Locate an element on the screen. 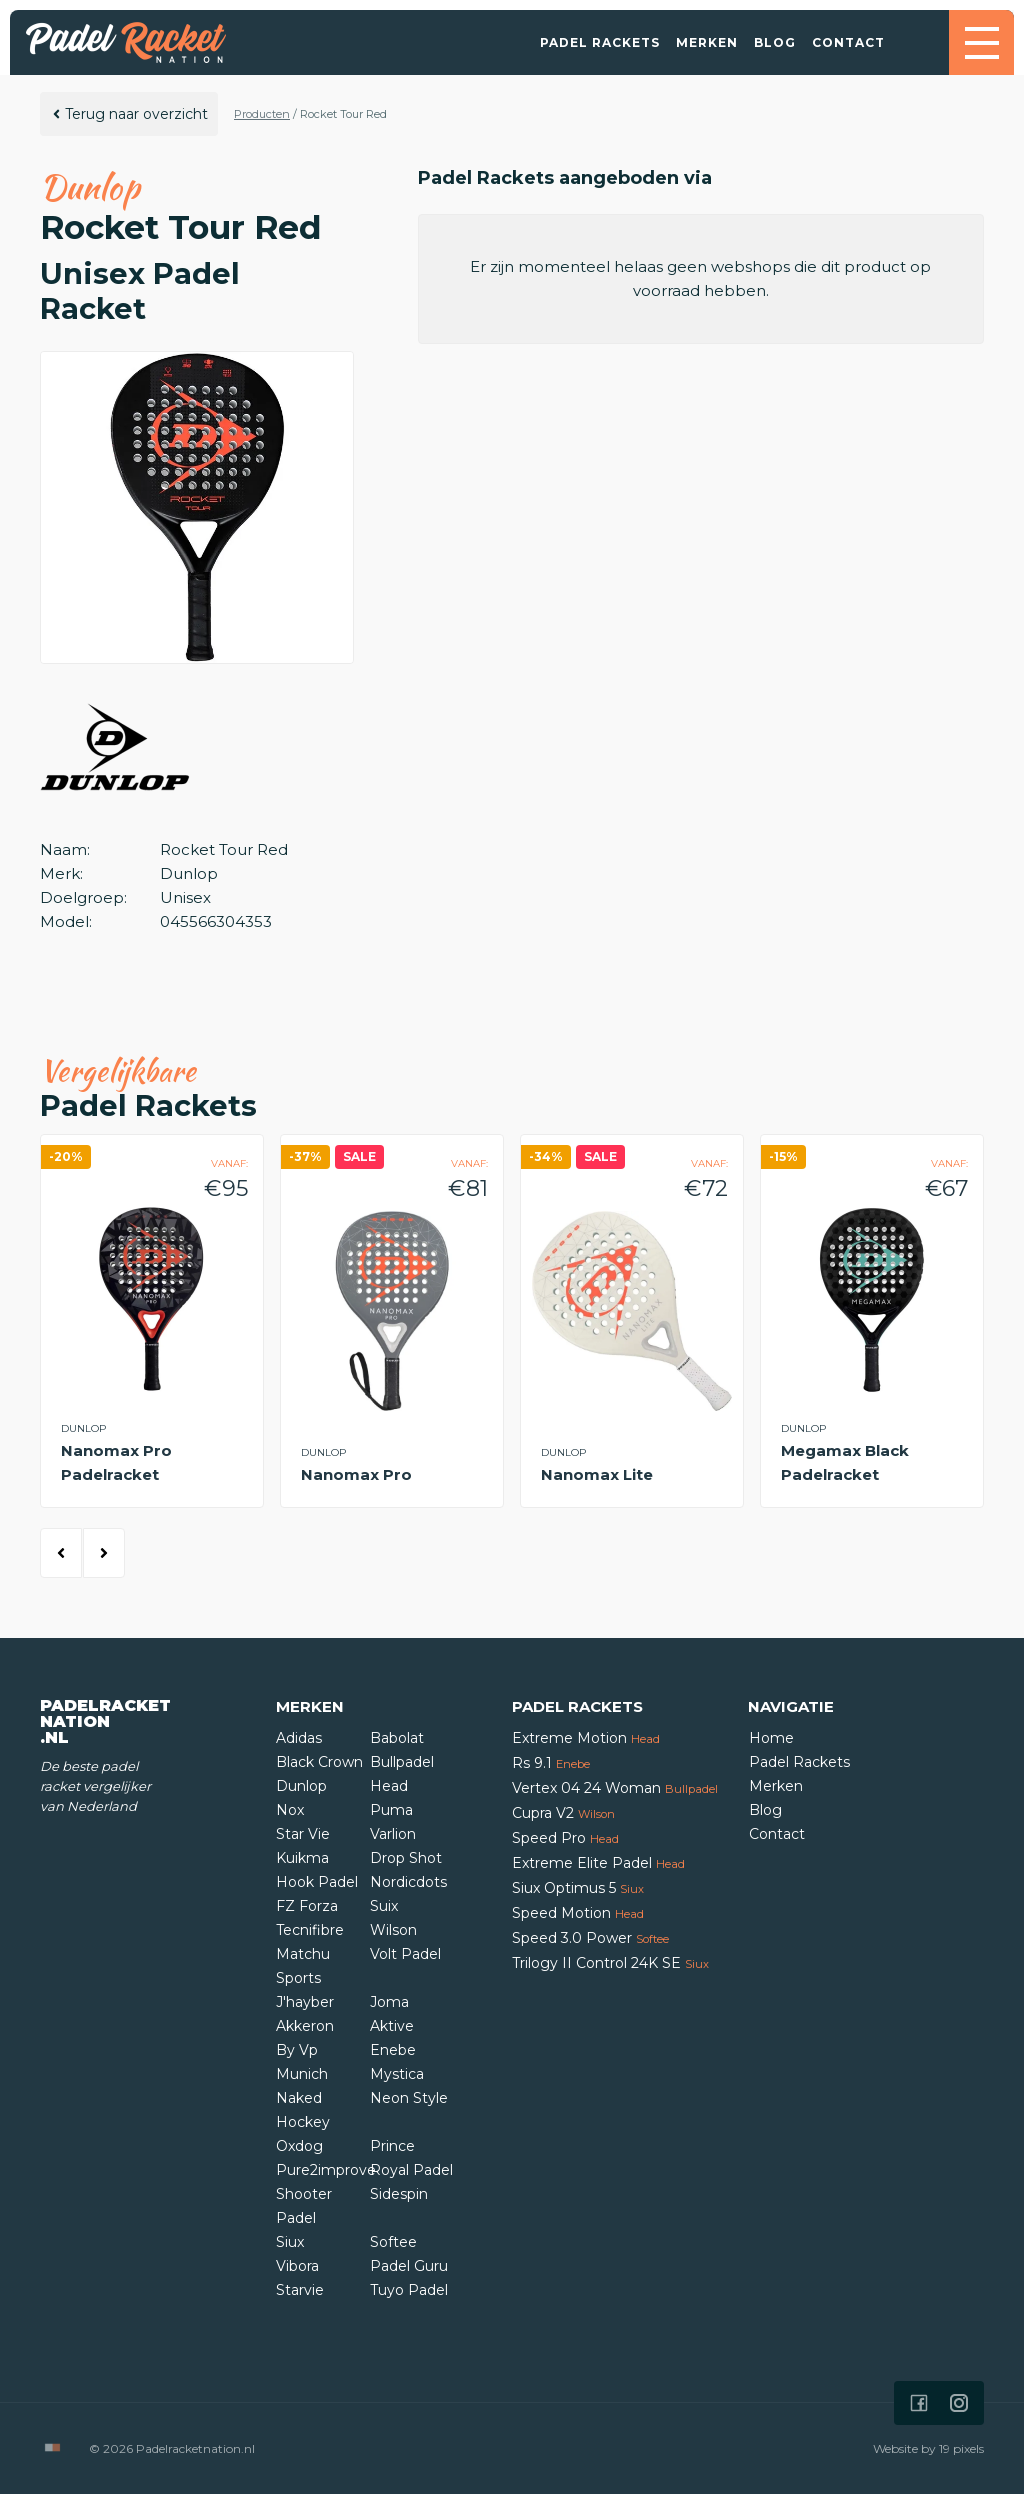 Image resolution: width=1024 pixels, height=2494 pixels. Sidespin is located at coordinates (399, 2194).